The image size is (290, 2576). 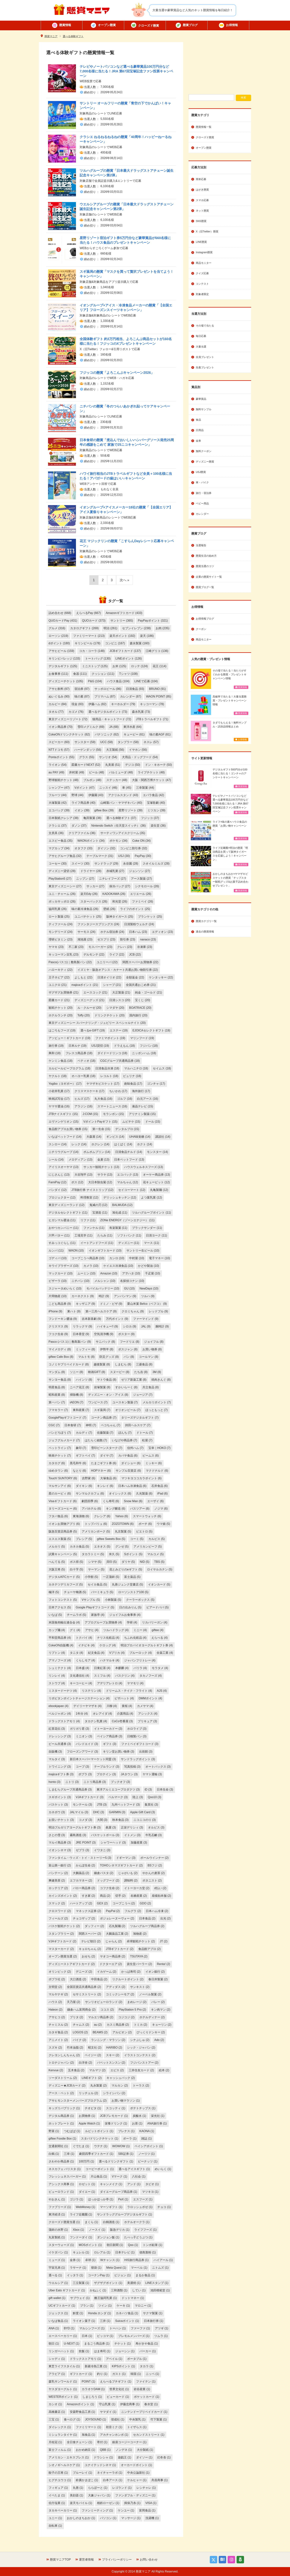 I want to click on 資生堂パーラー (2), so click(x=139, y=1964).